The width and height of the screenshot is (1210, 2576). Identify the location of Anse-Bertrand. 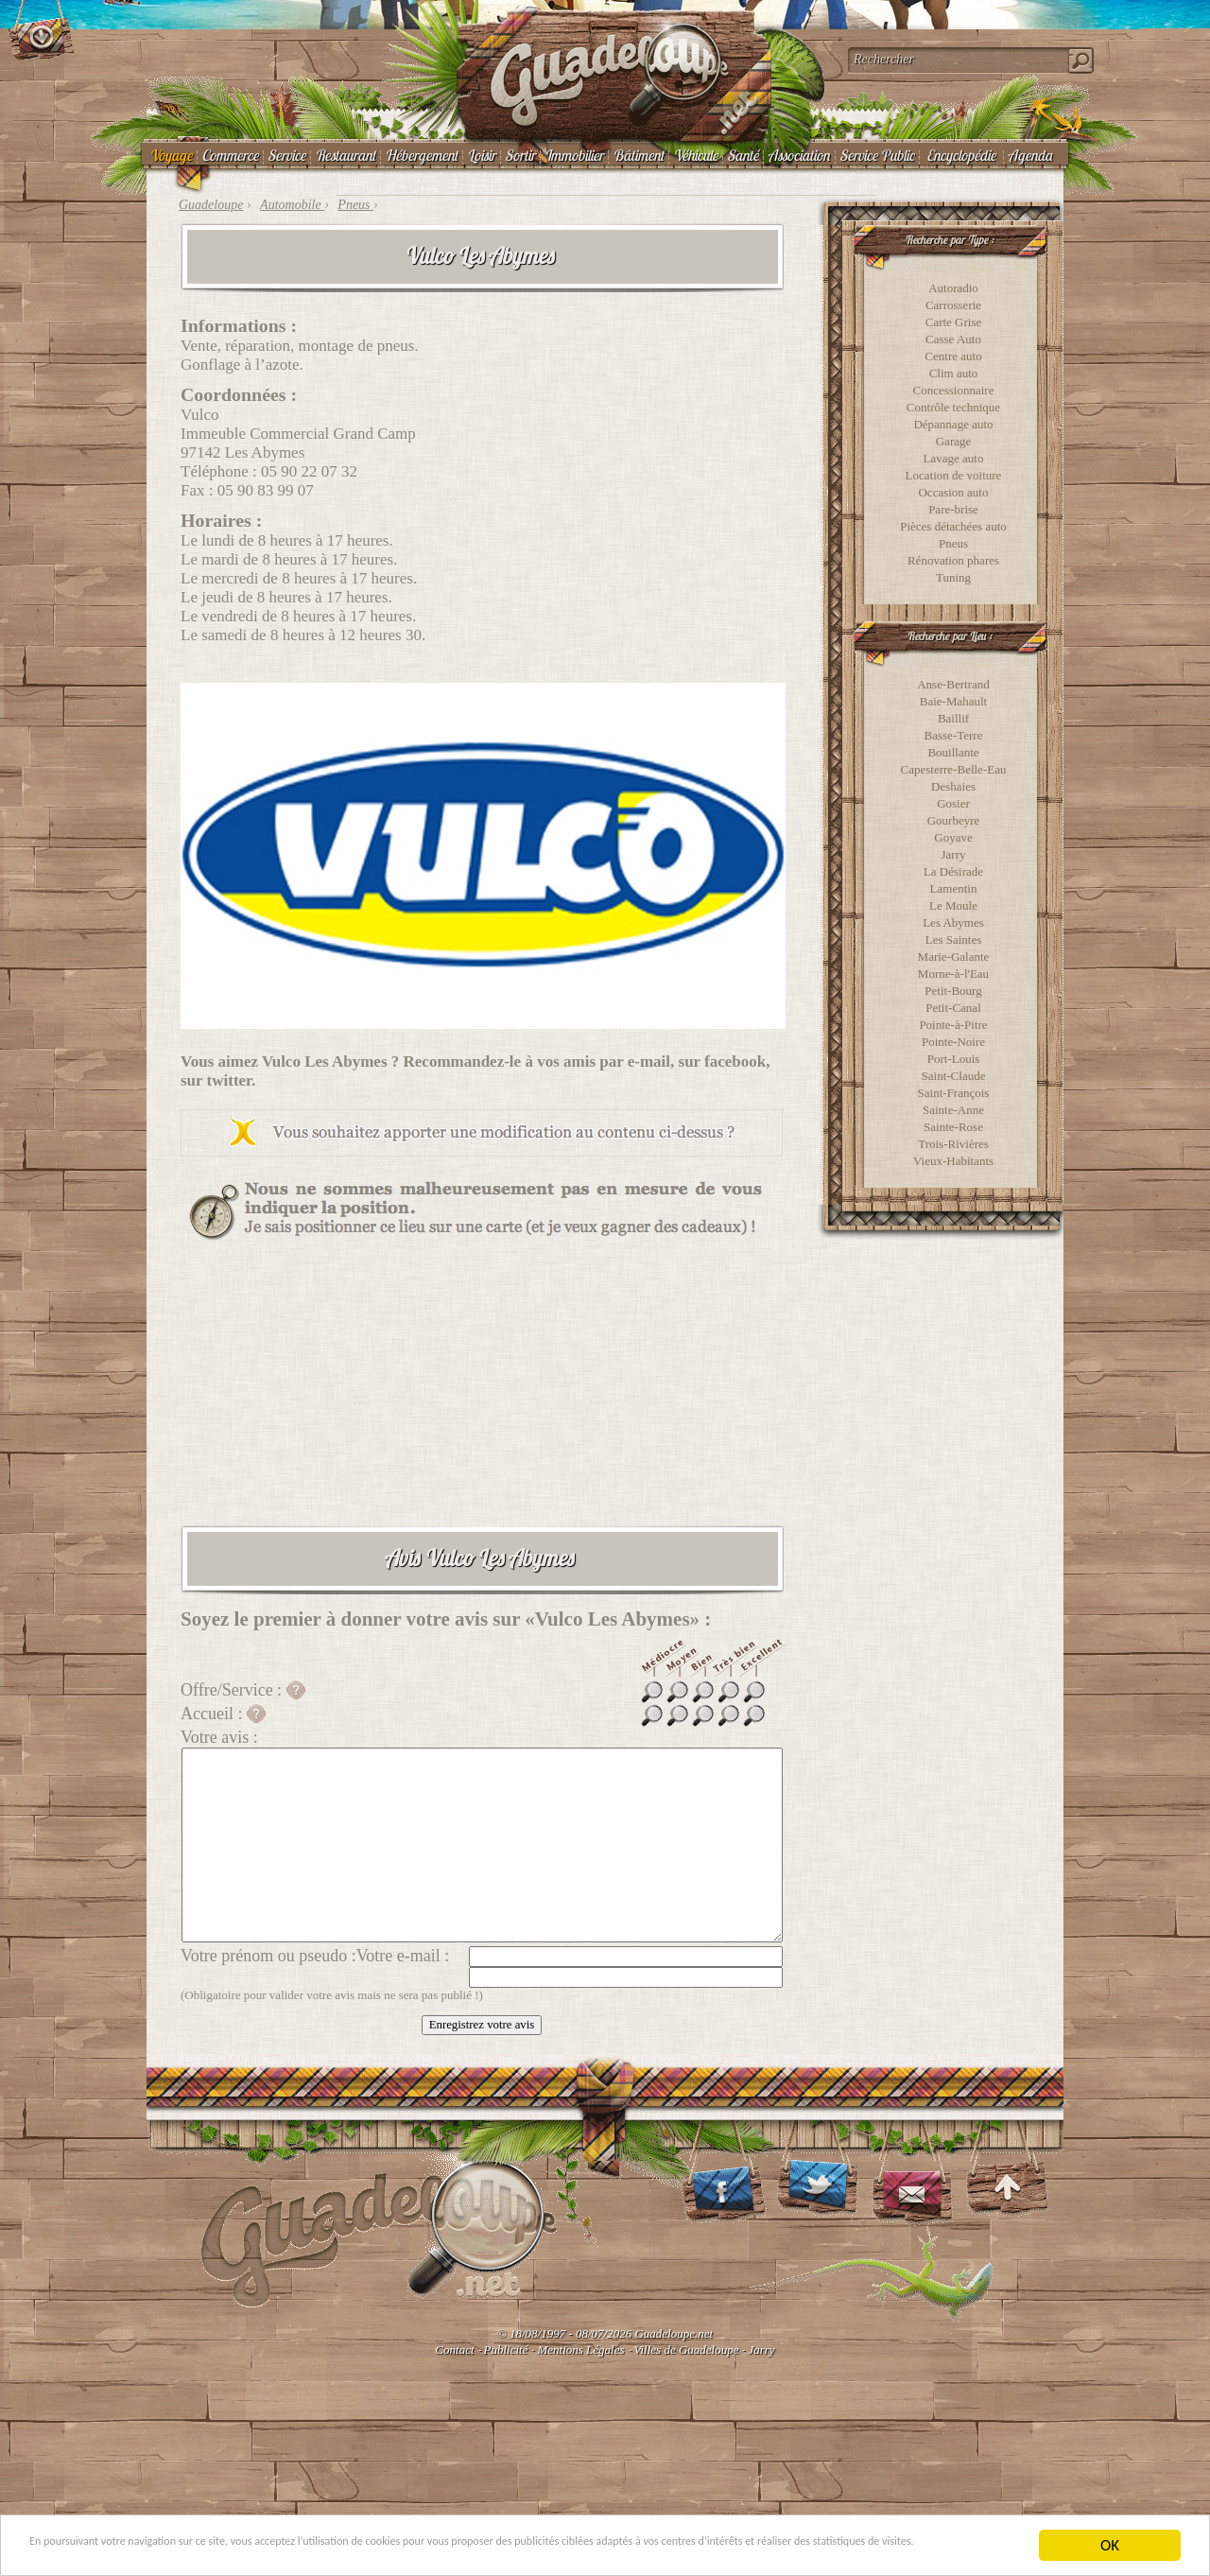
(953, 684).